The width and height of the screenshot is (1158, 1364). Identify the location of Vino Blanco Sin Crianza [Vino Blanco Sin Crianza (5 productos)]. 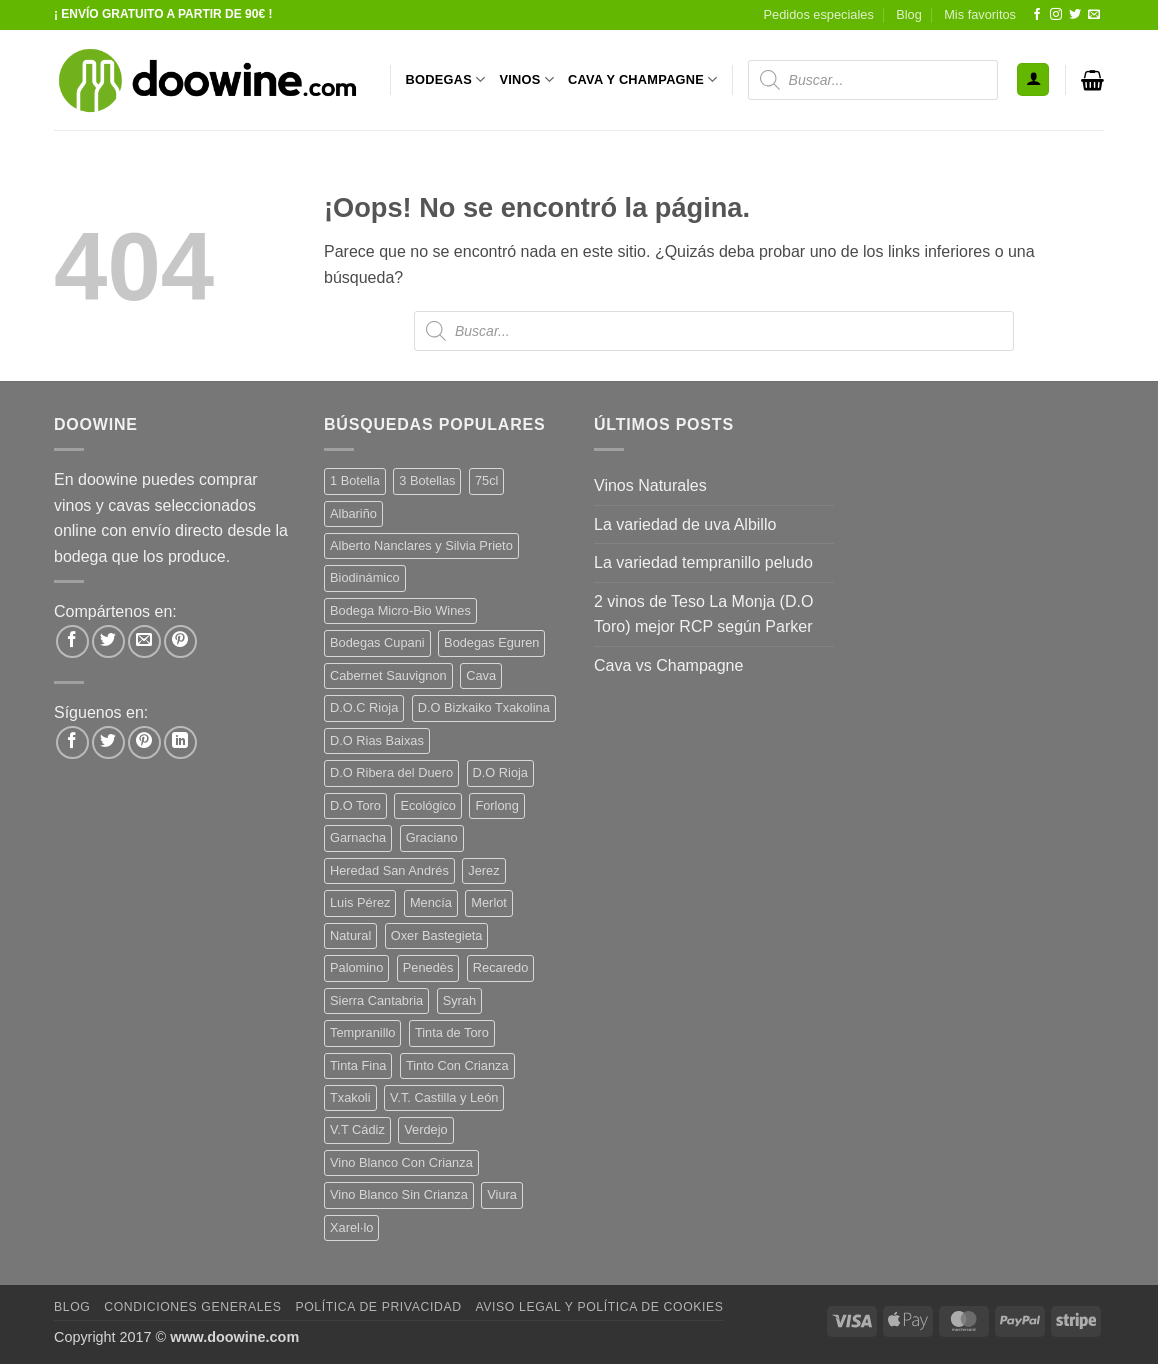
(399, 1194).